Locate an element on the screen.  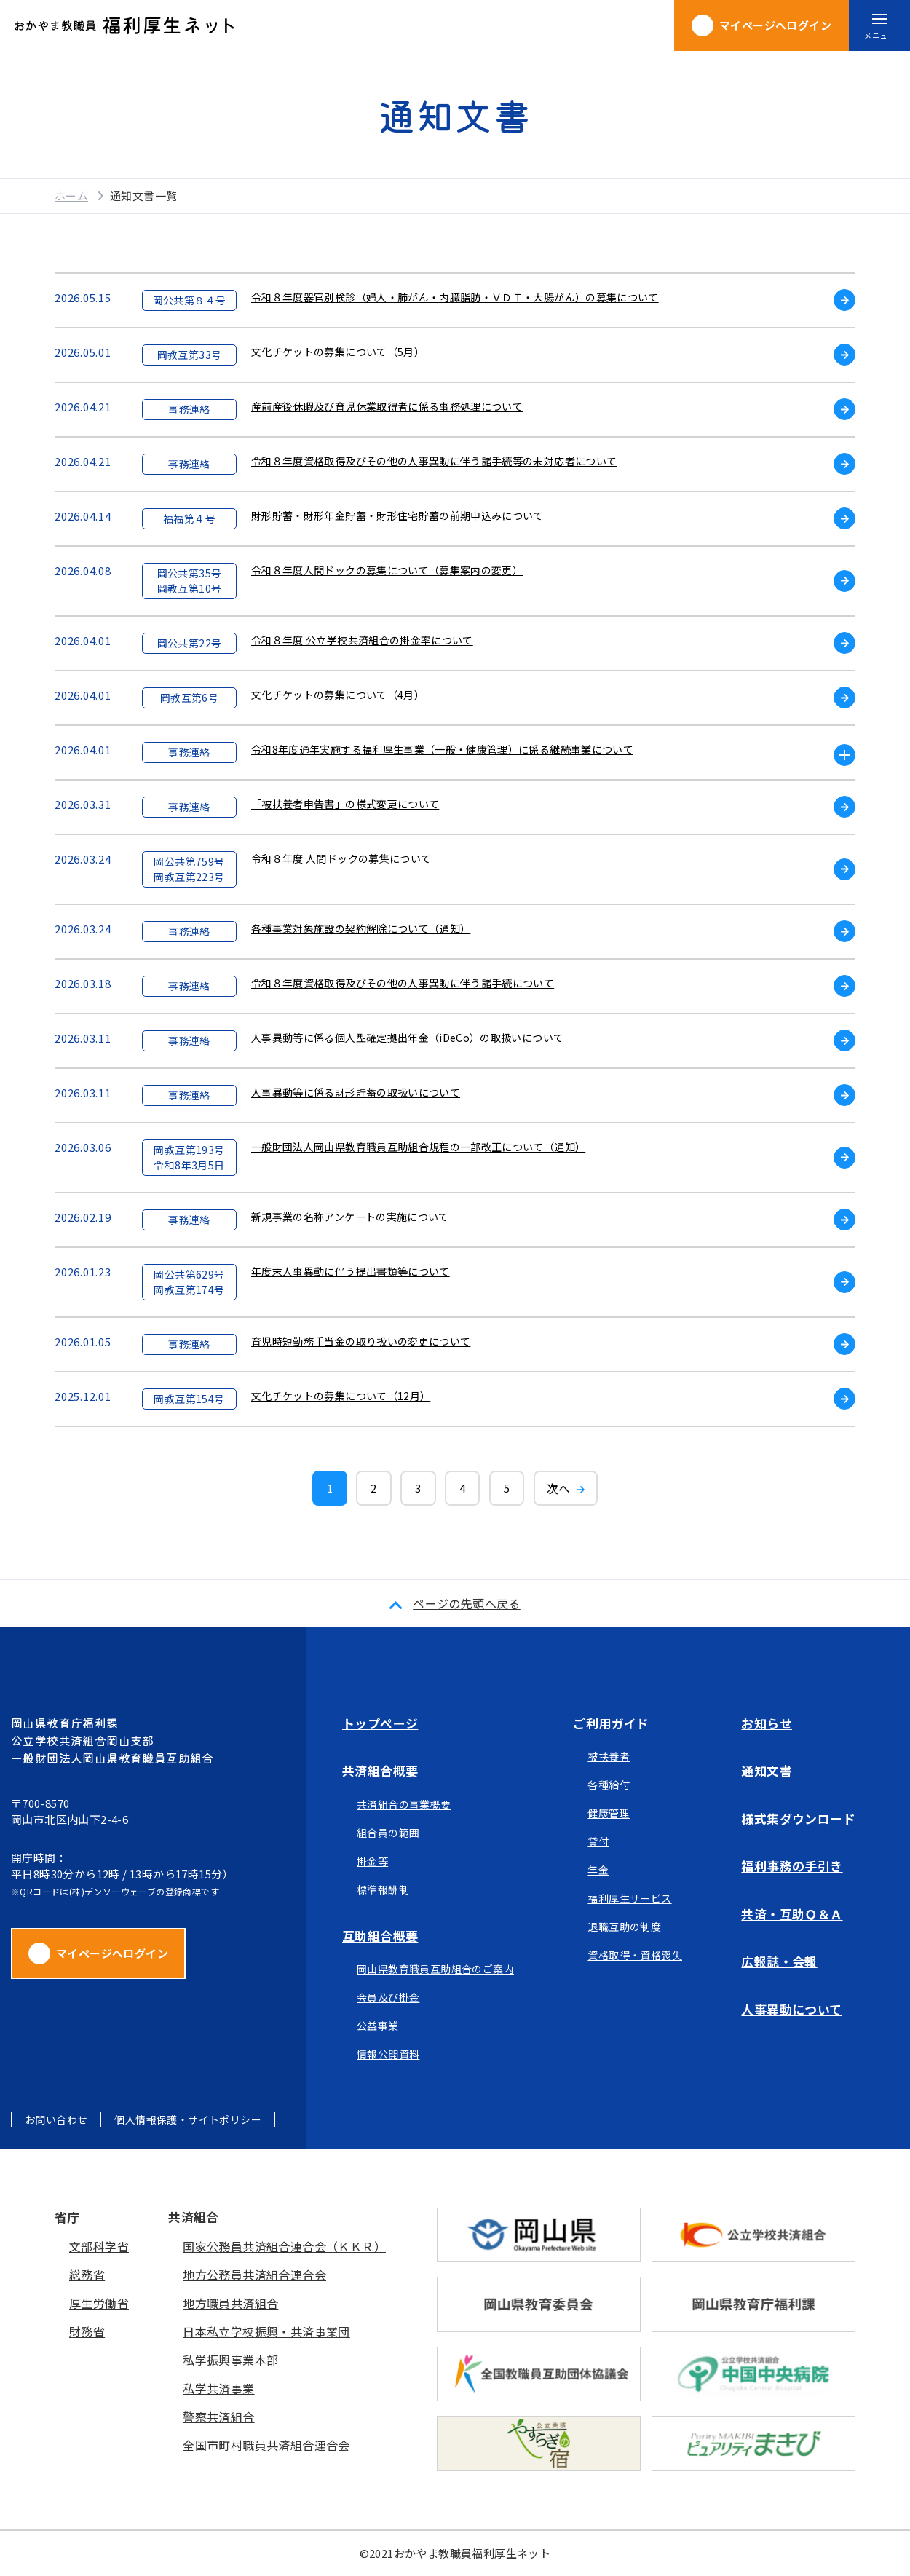
福利厚生サービス is located at coordinates (629, 1898).